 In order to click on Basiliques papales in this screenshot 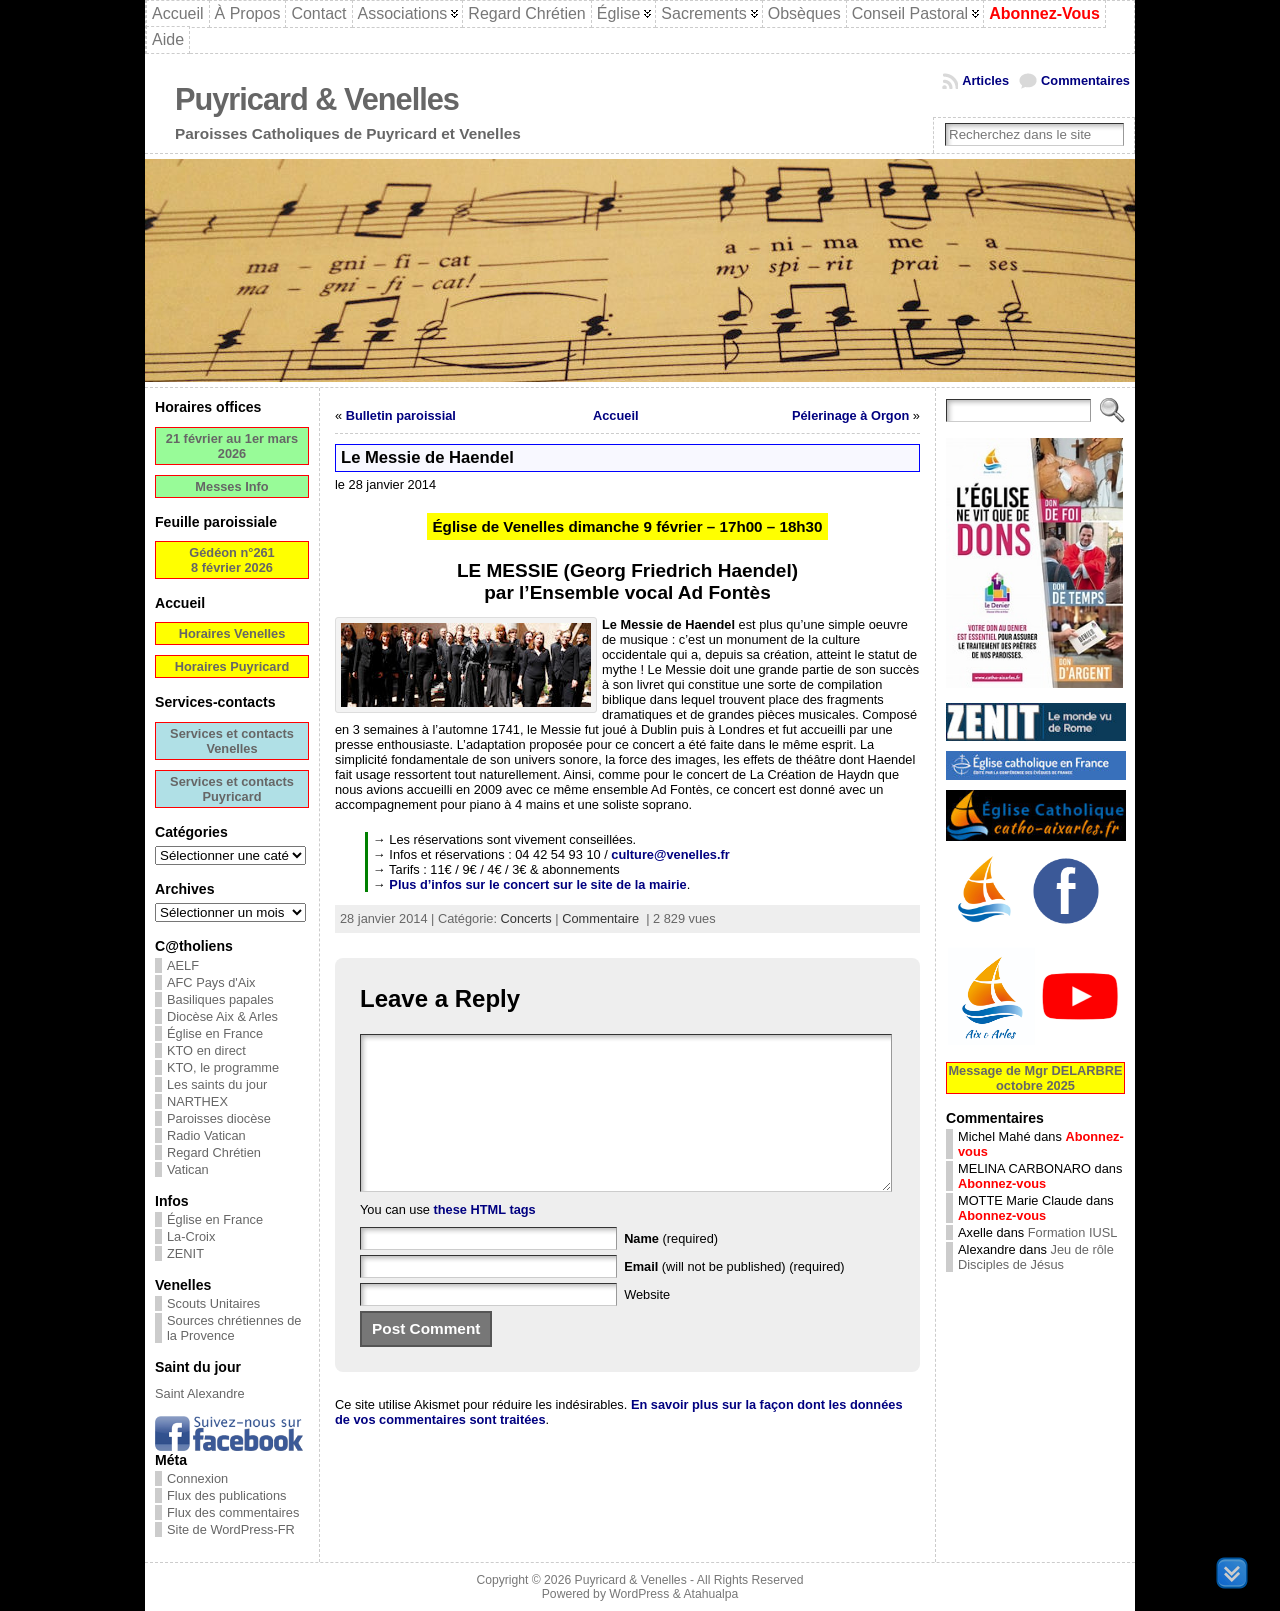, I will do `click(220, 999)`.